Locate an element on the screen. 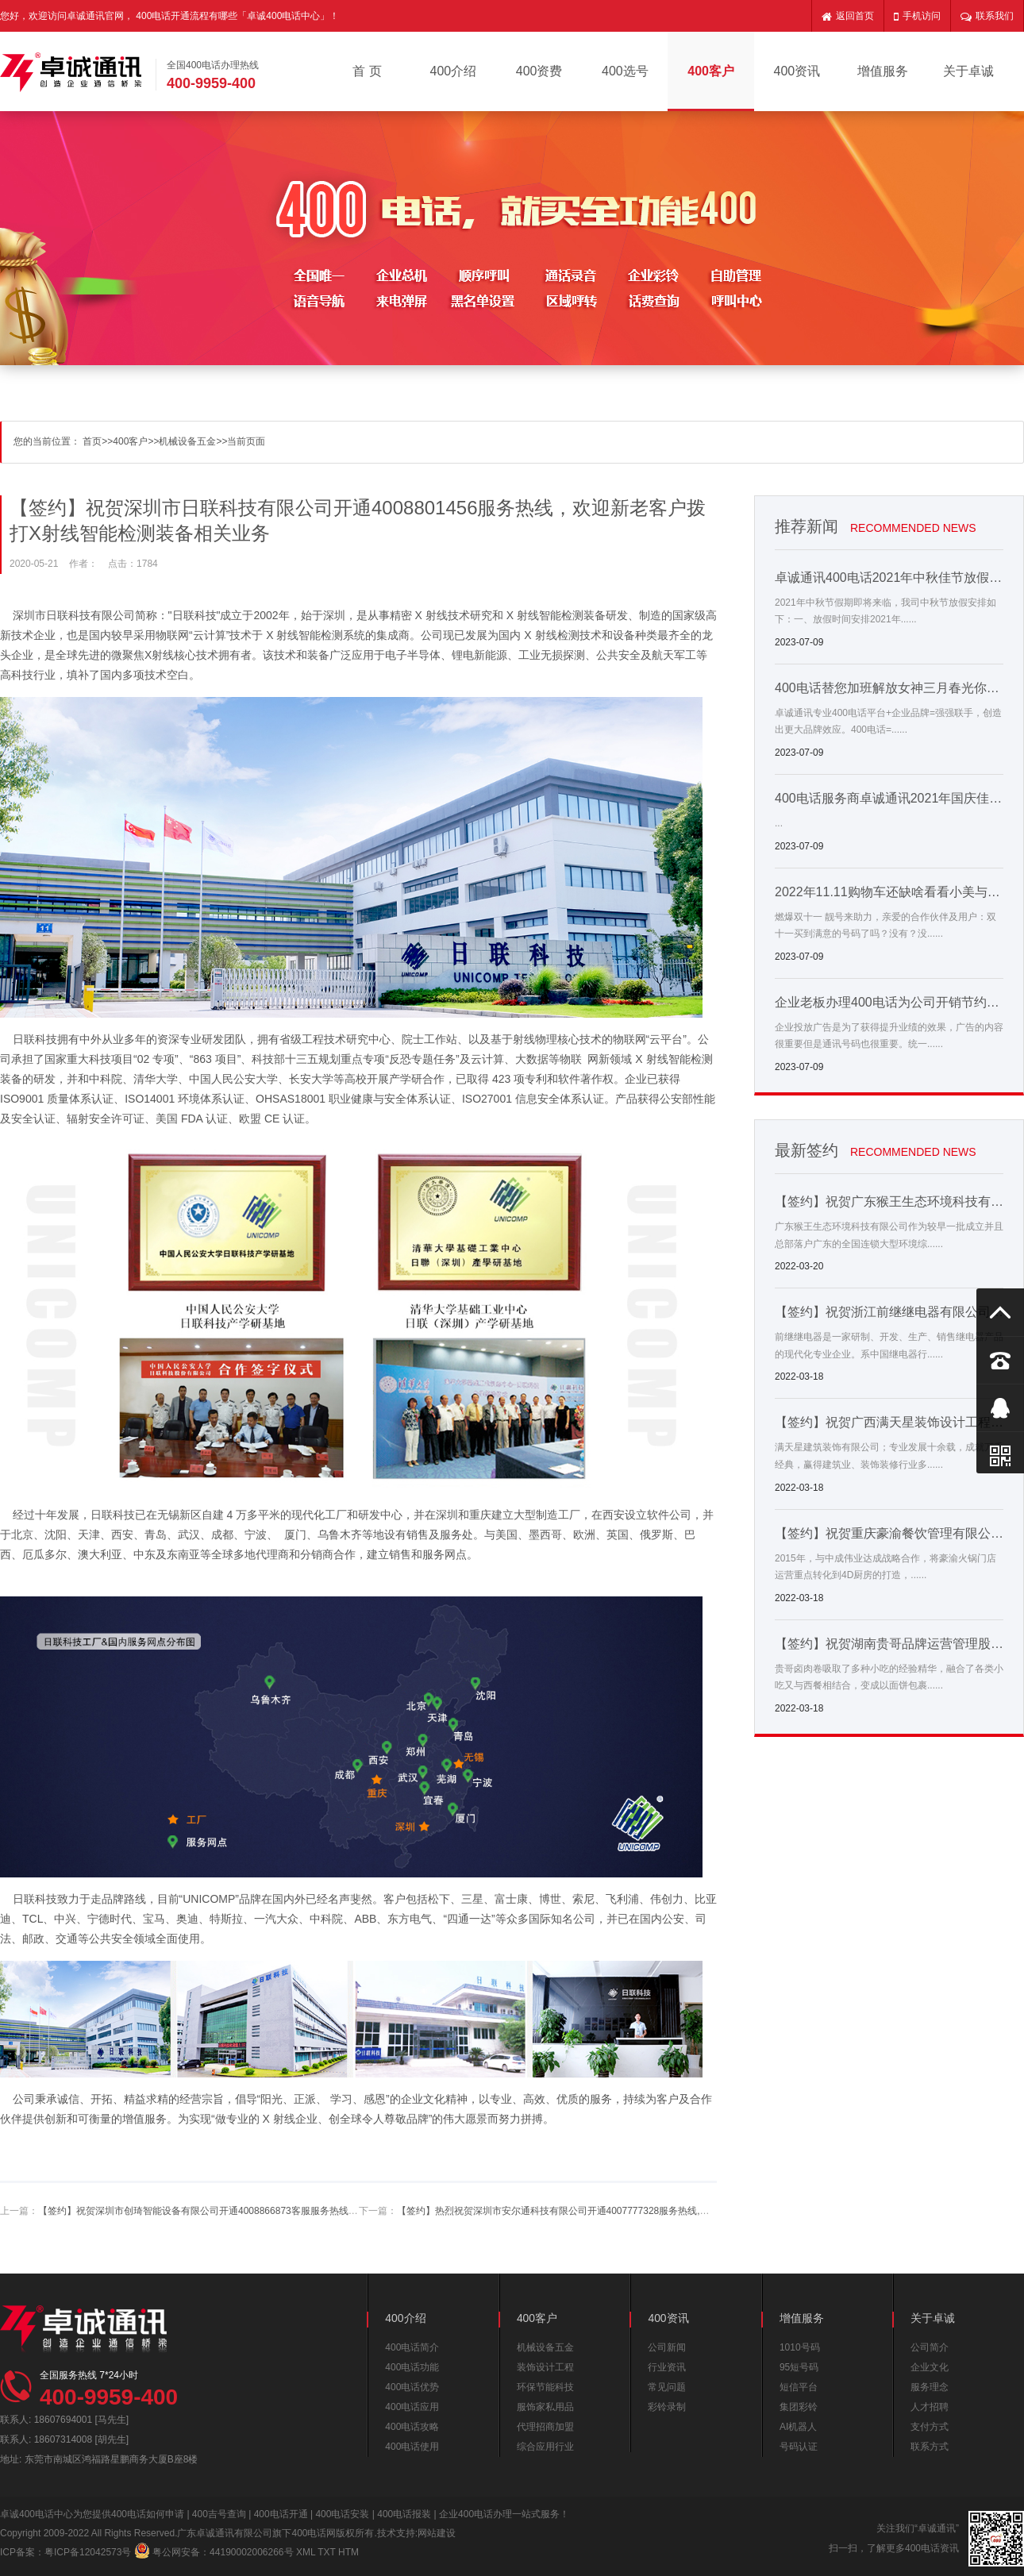  增值服务 is located at coordinates (882, 71).